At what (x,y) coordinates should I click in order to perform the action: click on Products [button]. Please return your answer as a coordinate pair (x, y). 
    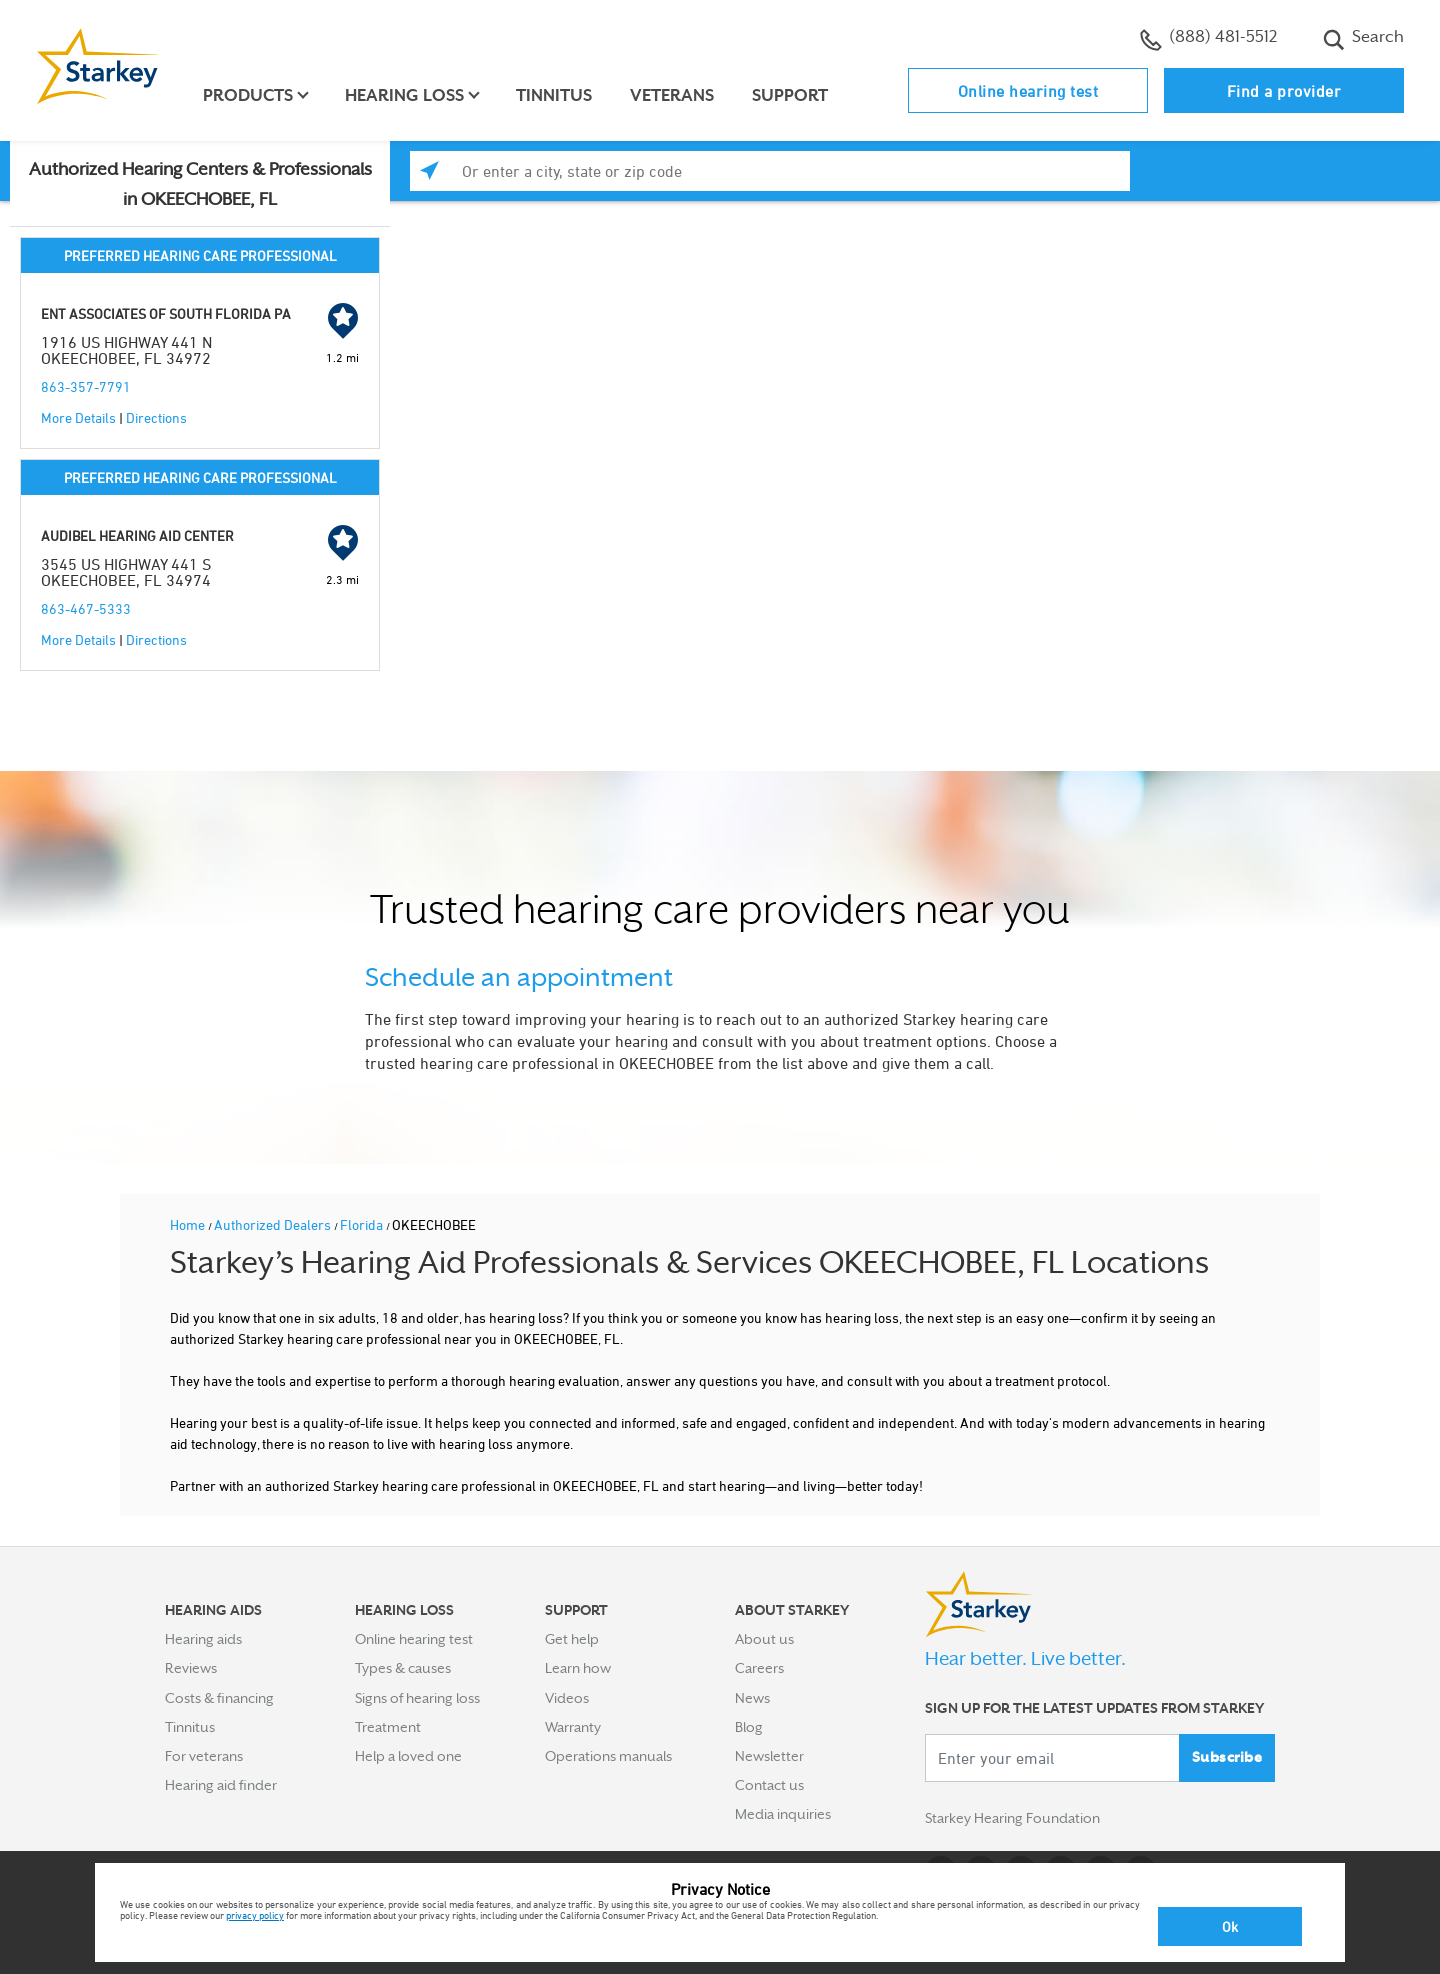
    Looking at the image, I should click on (248, 95).